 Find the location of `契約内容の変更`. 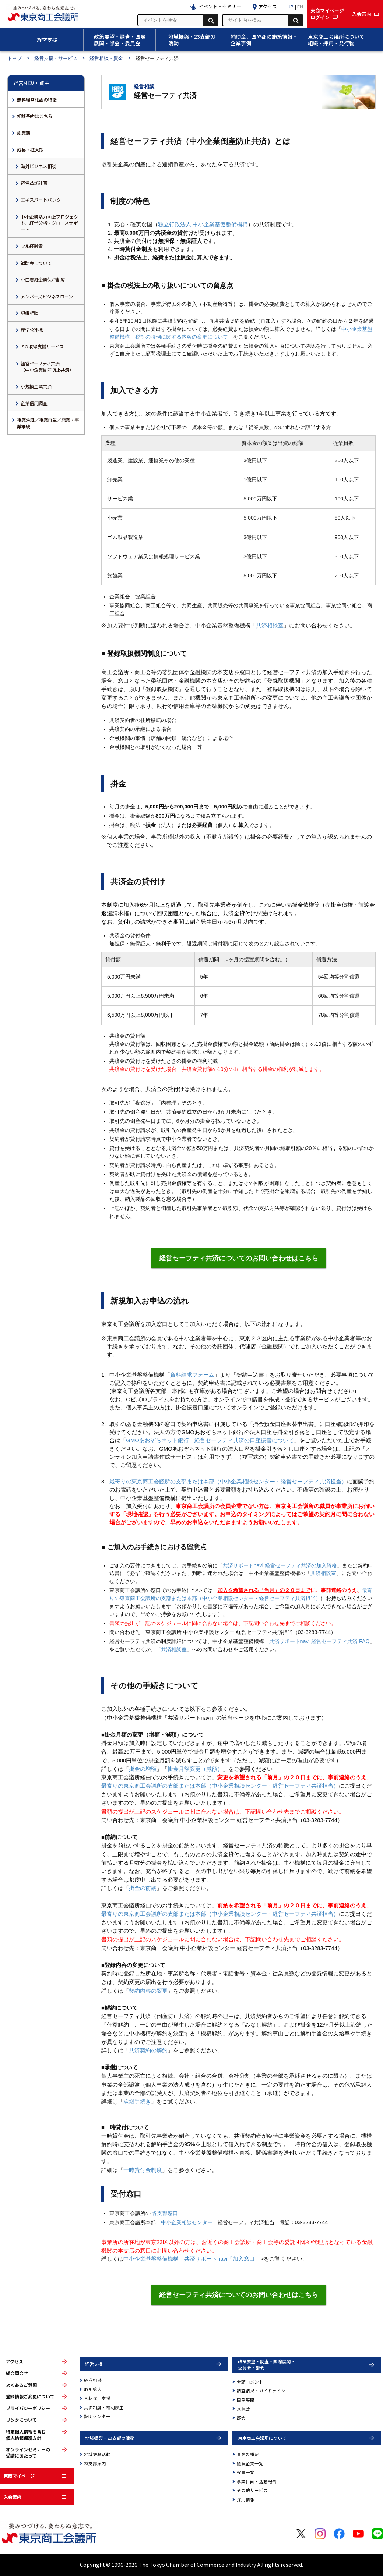

契約内容の変更 is located at coordinates (148, 1991).